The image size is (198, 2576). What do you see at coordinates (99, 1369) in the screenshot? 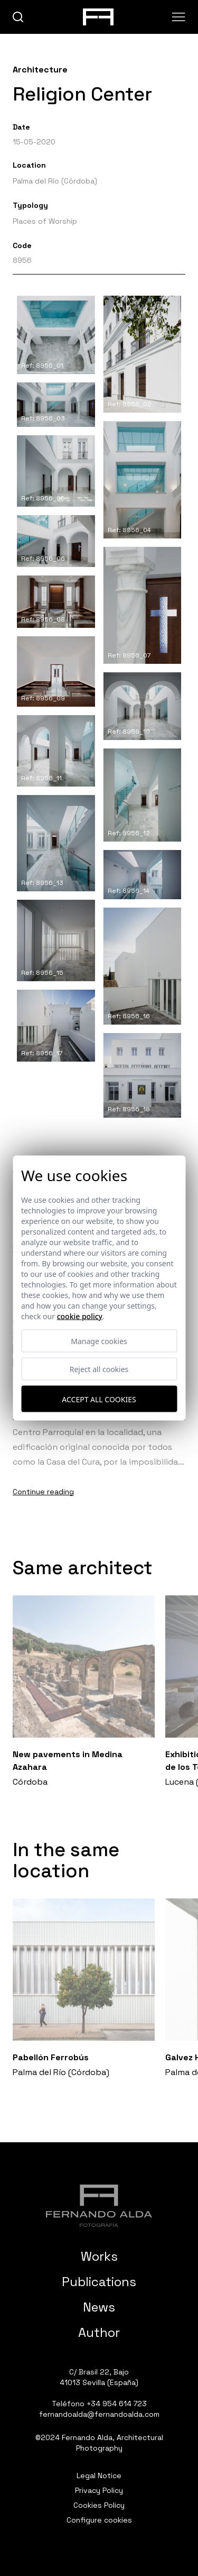
I see `Reject all cookies` at bounding box center [99, 1369].